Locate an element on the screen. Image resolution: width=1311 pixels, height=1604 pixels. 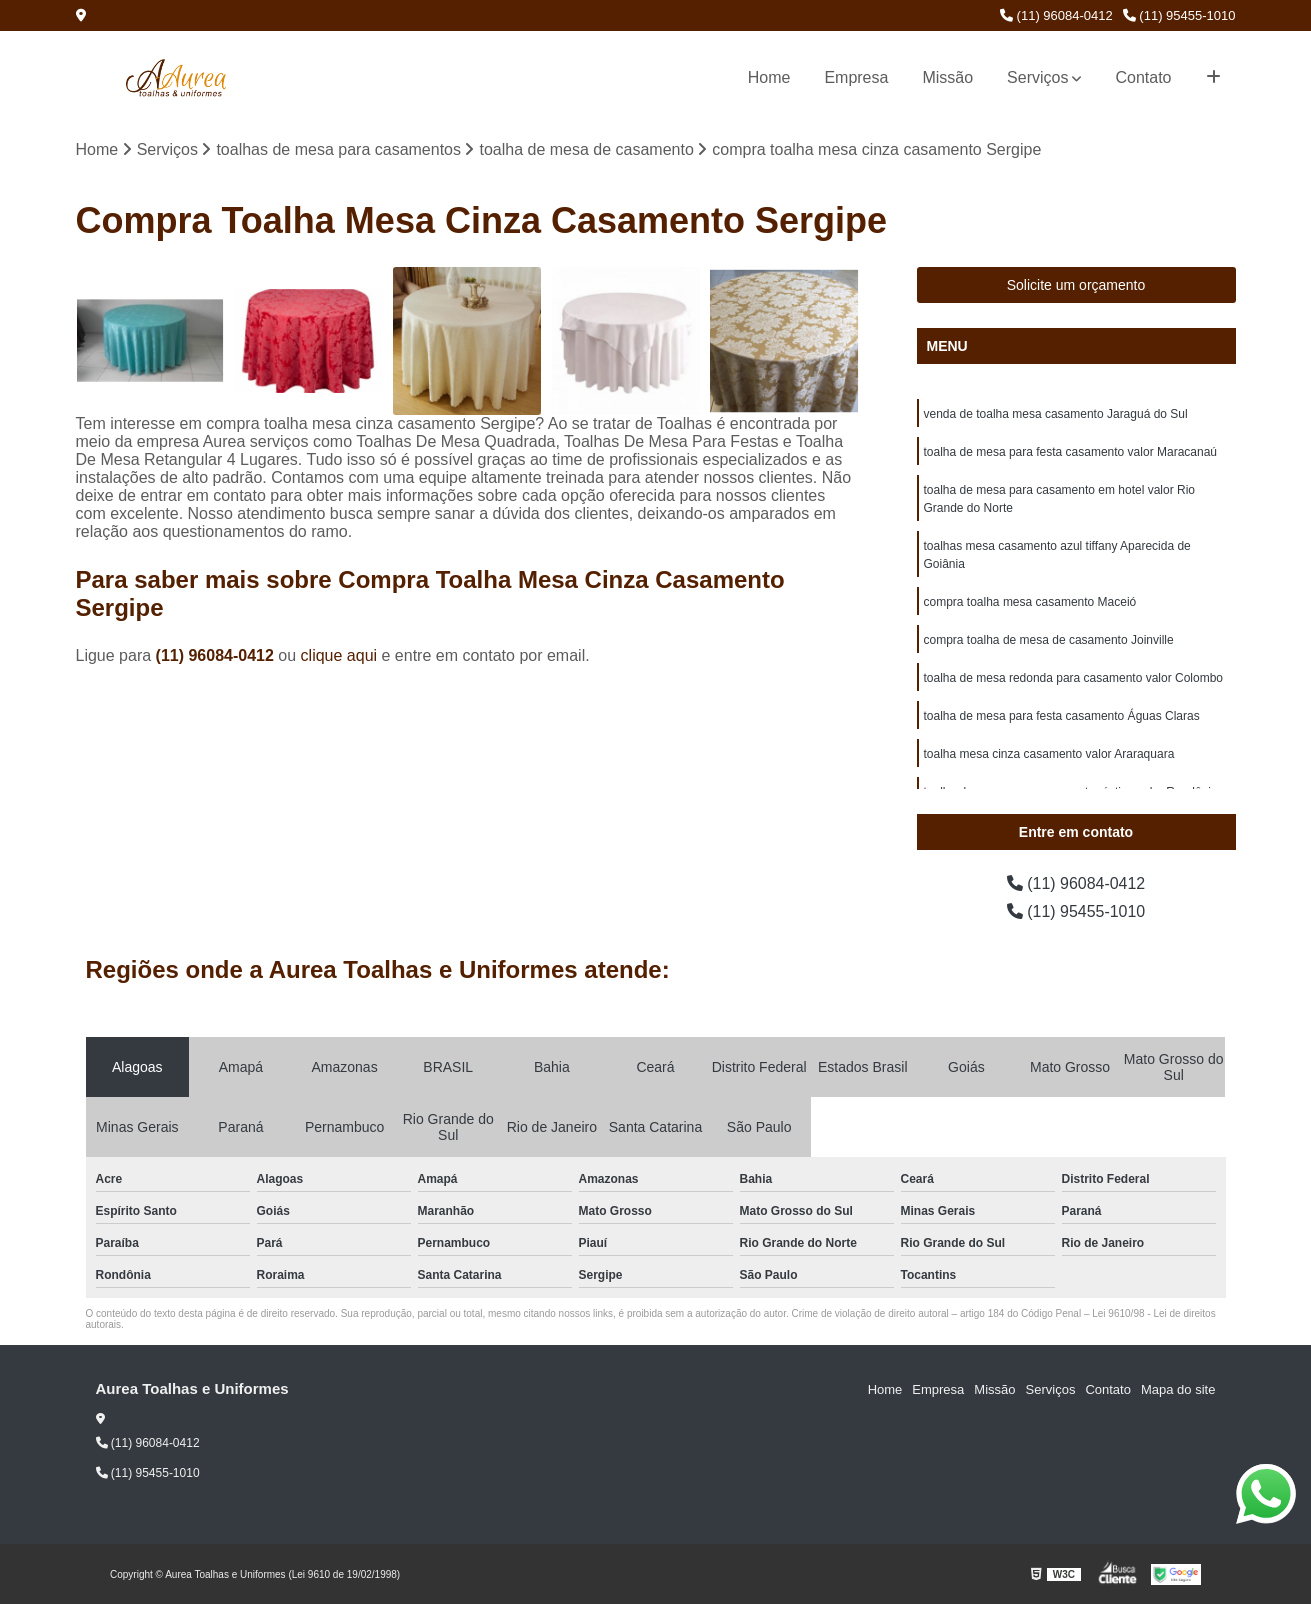
Contato is located at coordinates (1143, 77).